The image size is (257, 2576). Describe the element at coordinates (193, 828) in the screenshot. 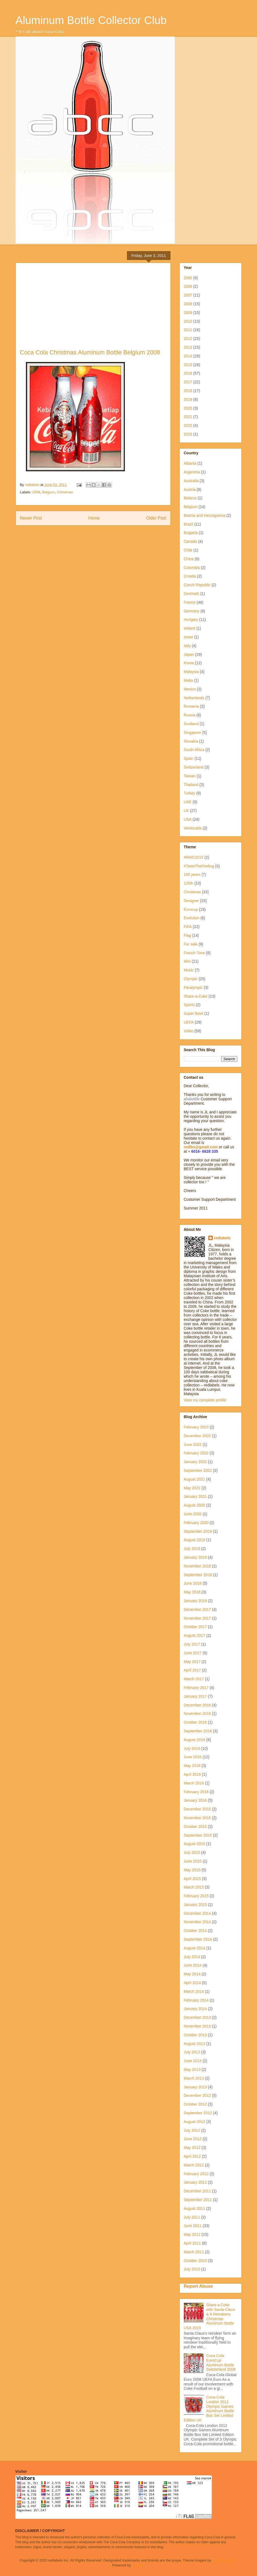

I see `Venezuela` at that location.